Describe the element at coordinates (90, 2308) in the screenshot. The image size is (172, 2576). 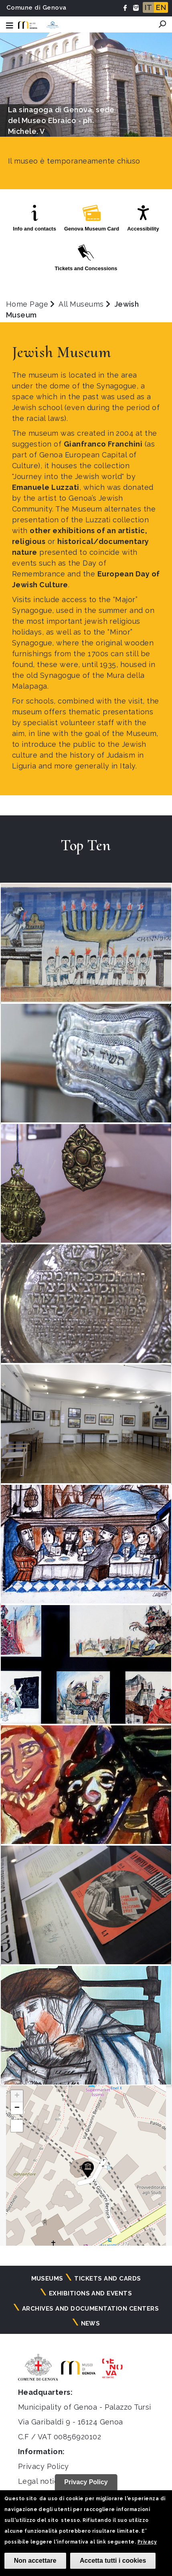
I see `Archives and documentation centers` at that location.